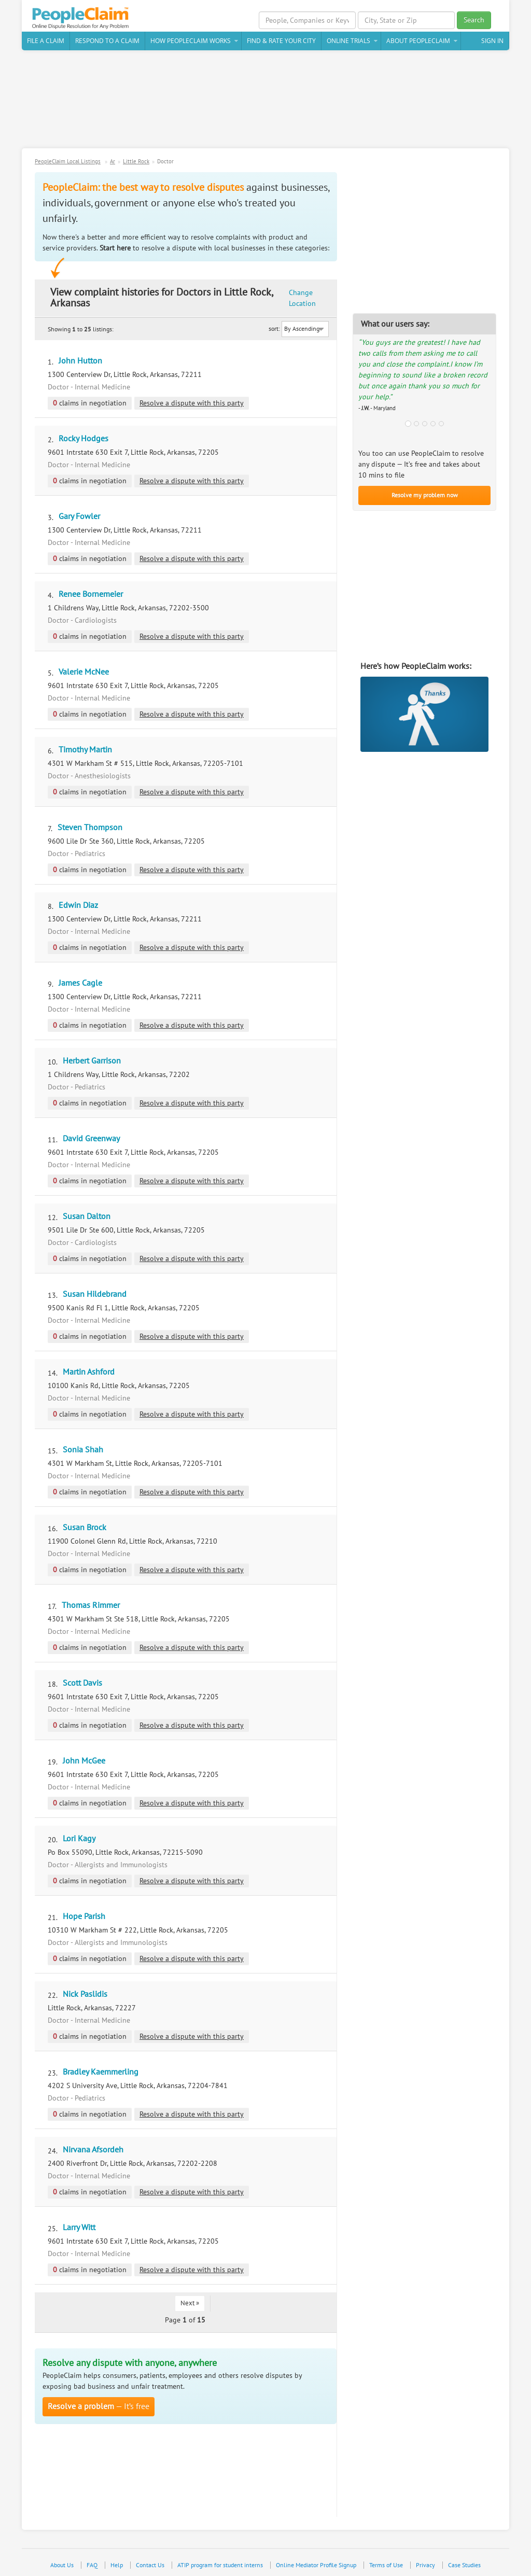 The image size is (531, 2576). What do you see at coordinates (92, 2565) in the screenshot?
I see `FAQ` at bounding box center [92, 2565].